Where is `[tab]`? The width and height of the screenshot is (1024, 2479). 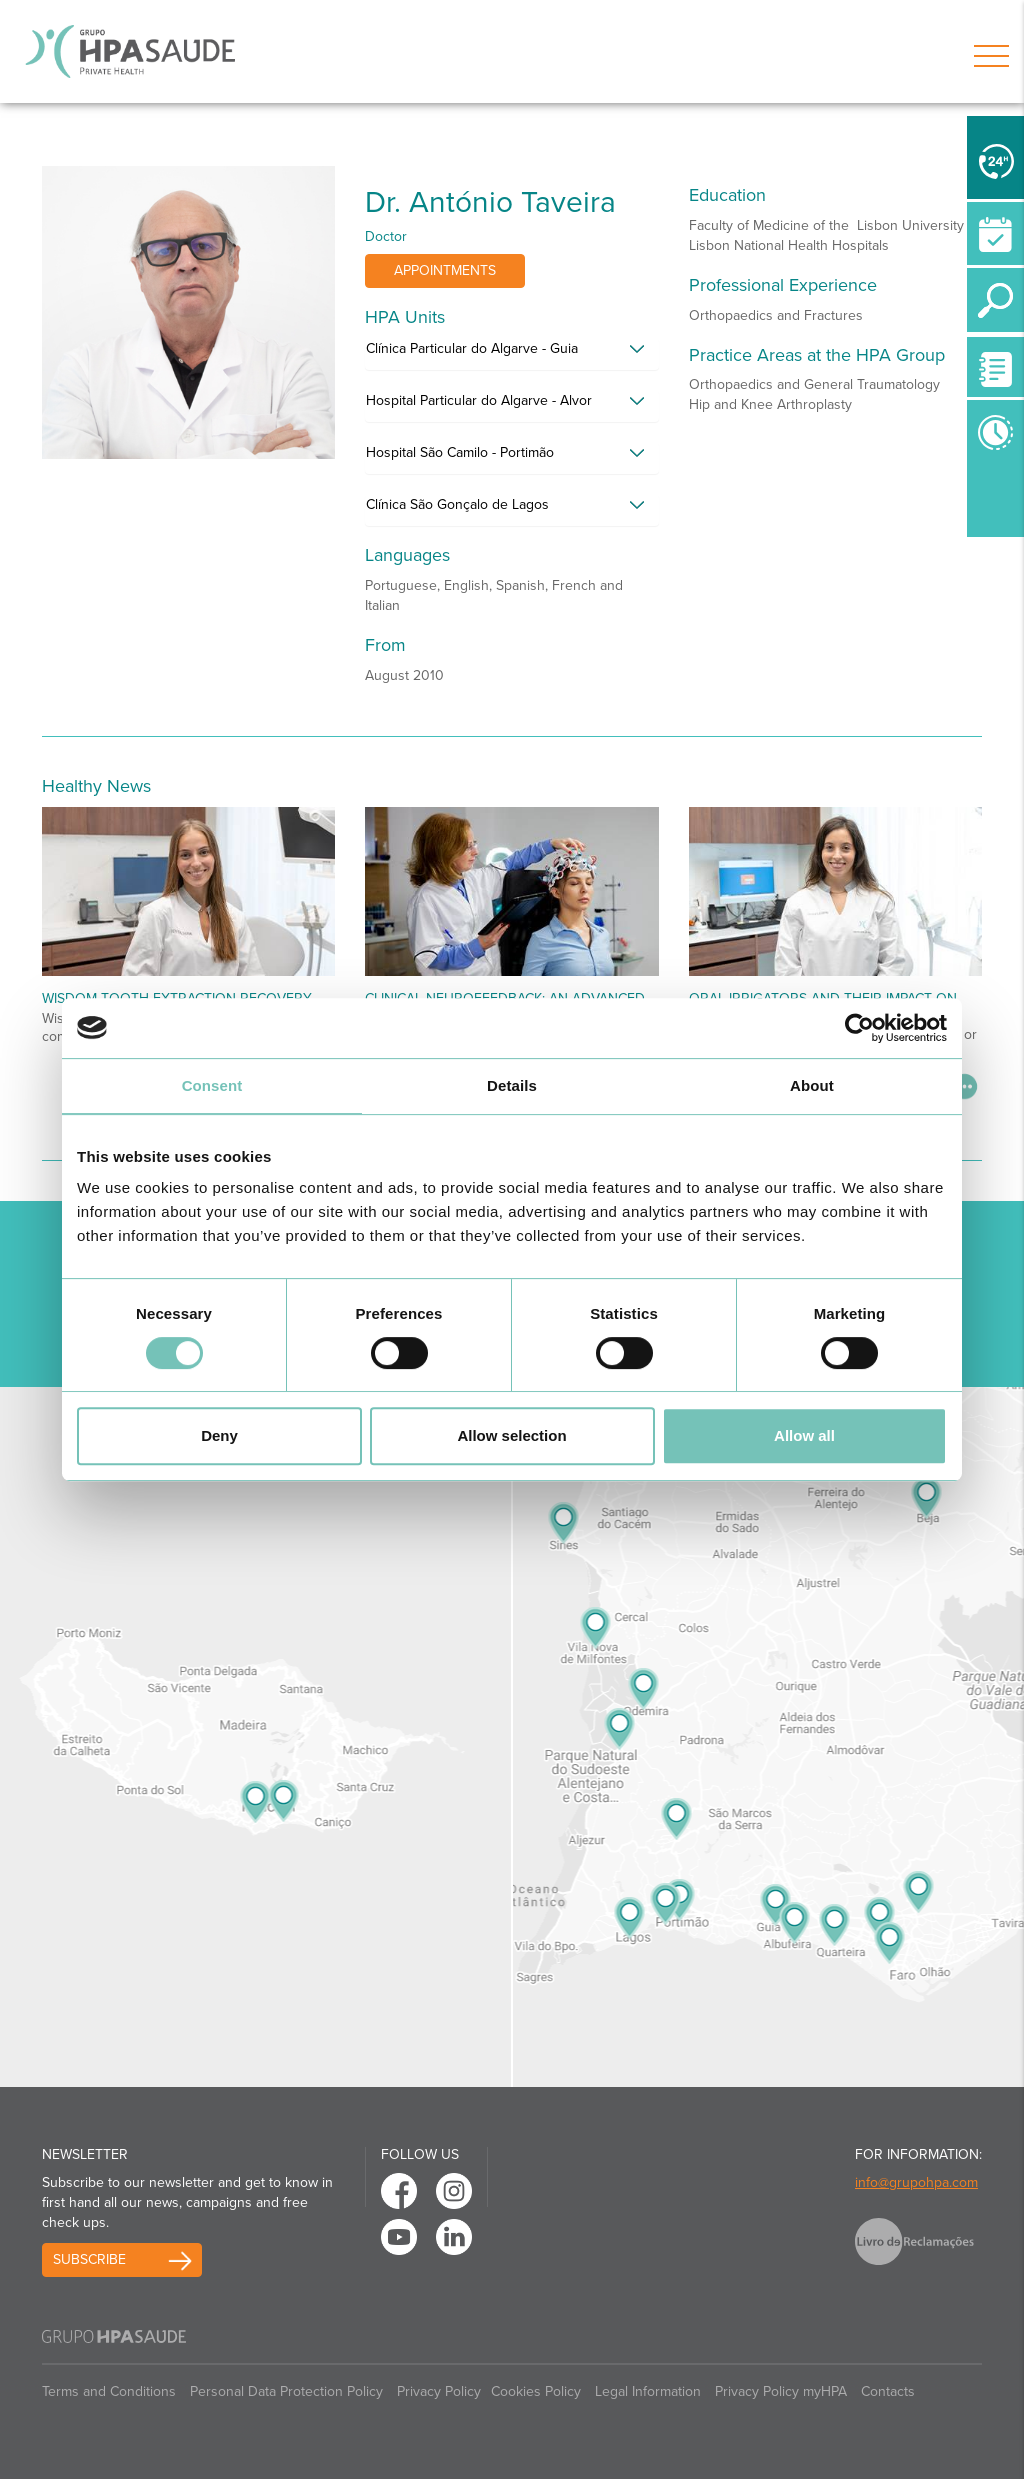
[tab] is located at coordinates (511, 354).